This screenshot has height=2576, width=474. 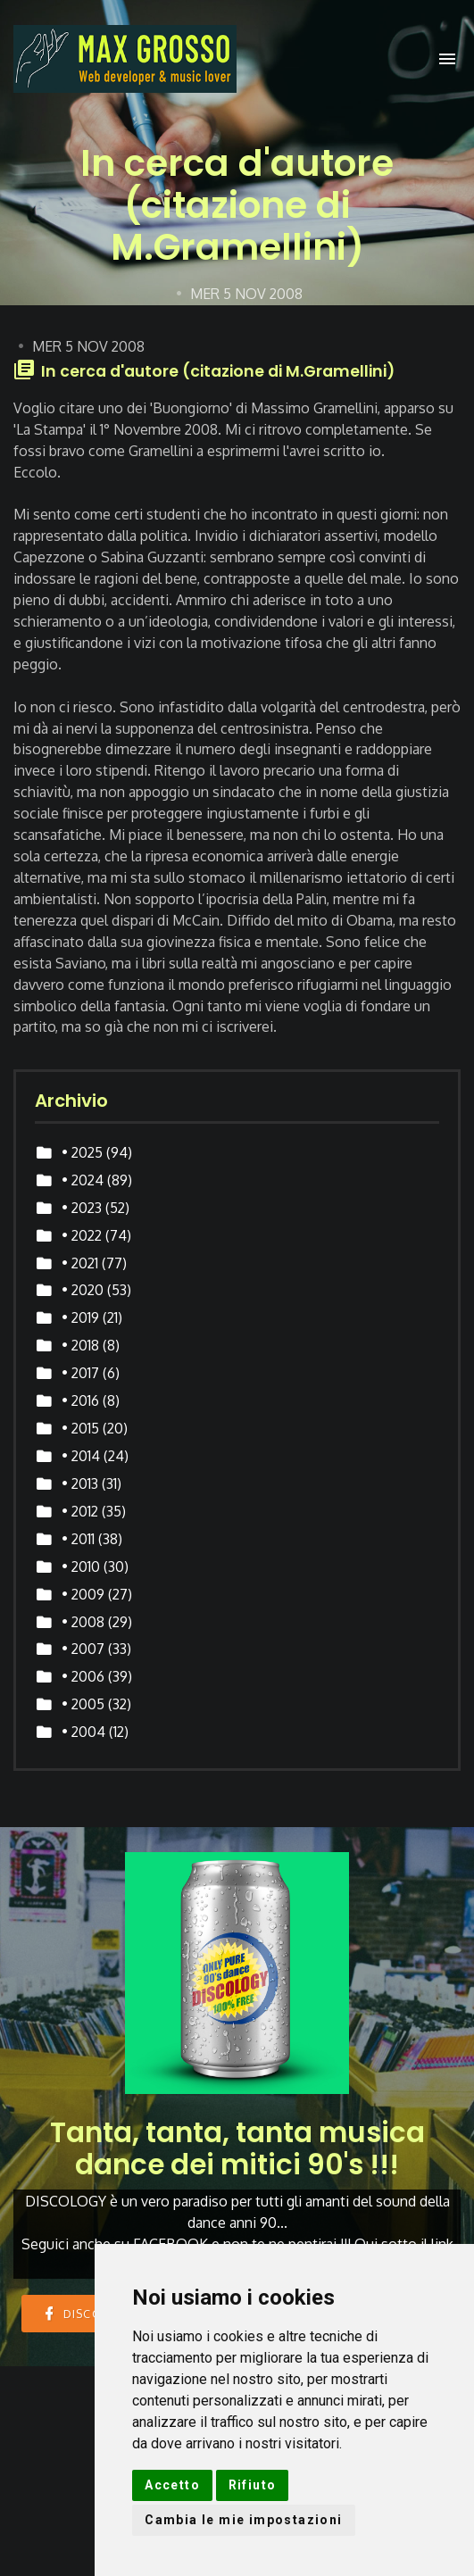 What do you see at coordinates (80, 1373) in the screenshot?
I see `• 2017` at bounding box center [80, 1373].